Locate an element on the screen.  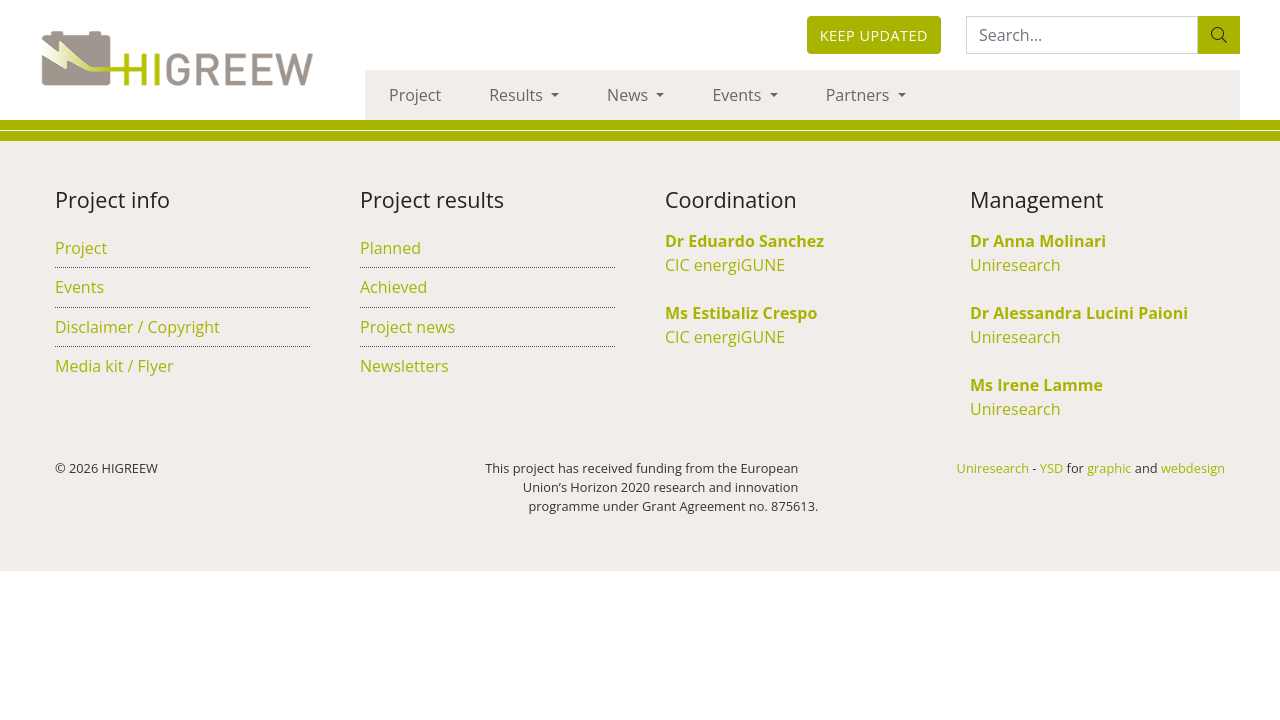
Partners is located at coordinates (860, 95).